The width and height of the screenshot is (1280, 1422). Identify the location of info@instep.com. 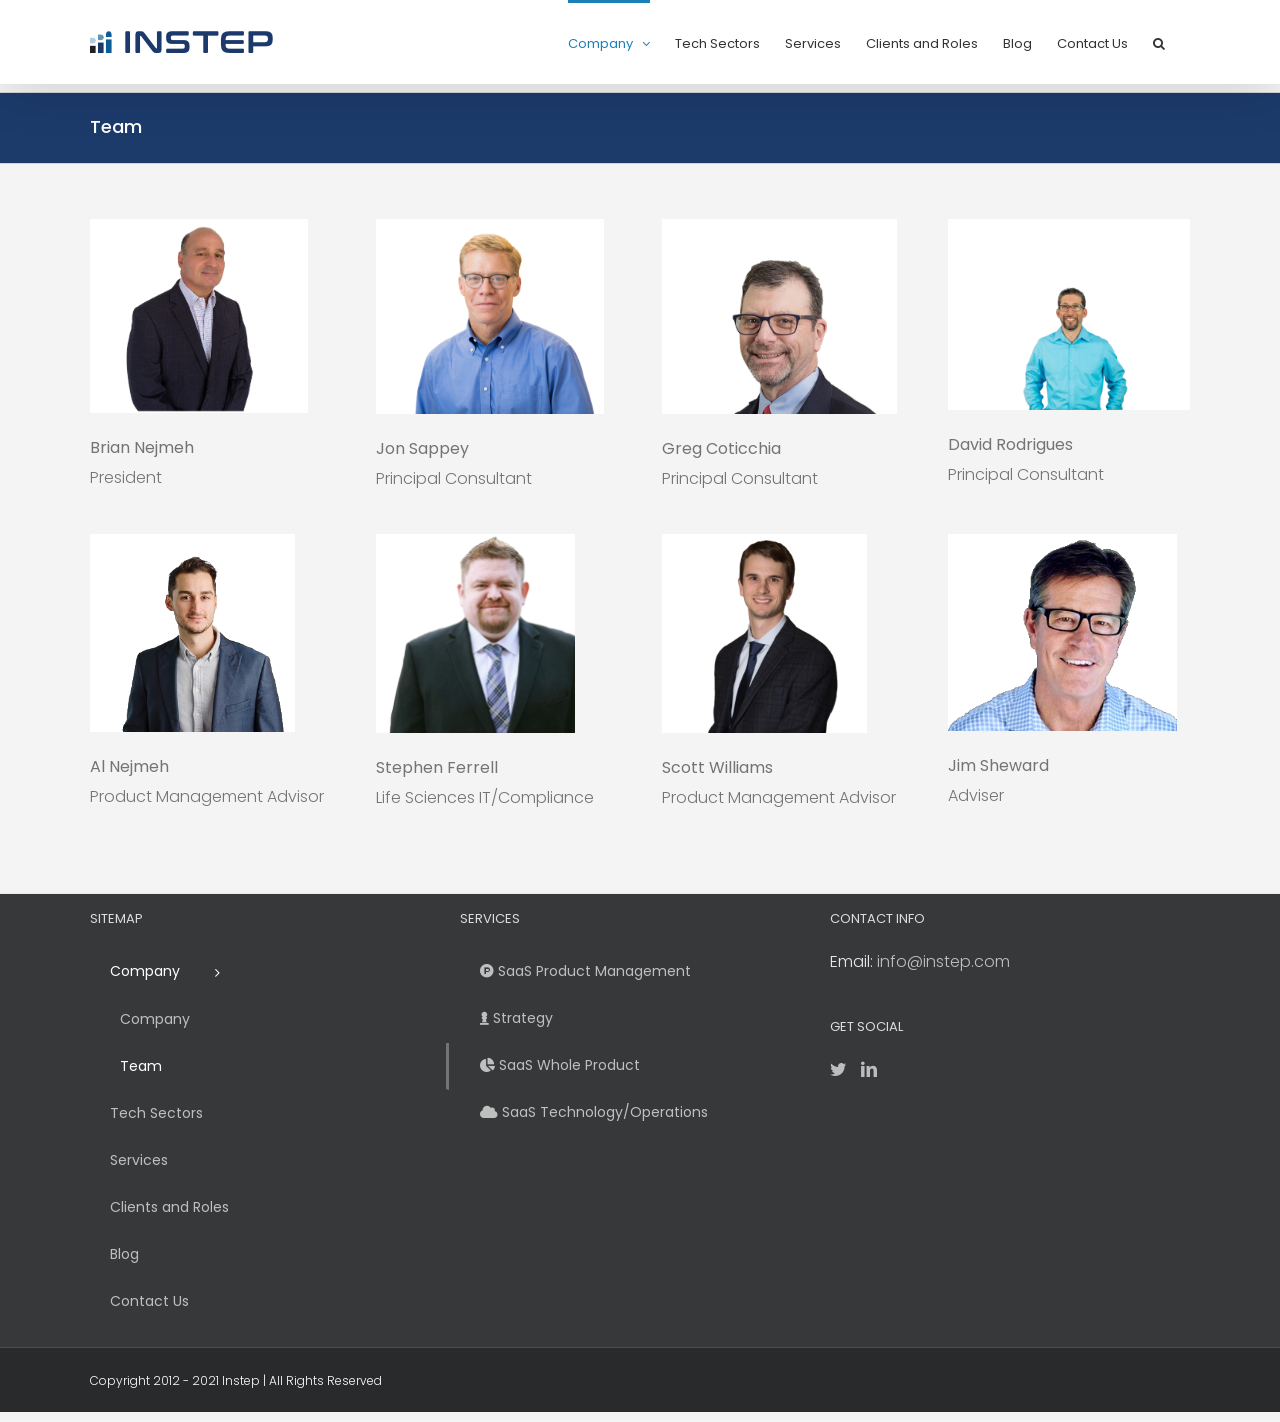
(943, 961).